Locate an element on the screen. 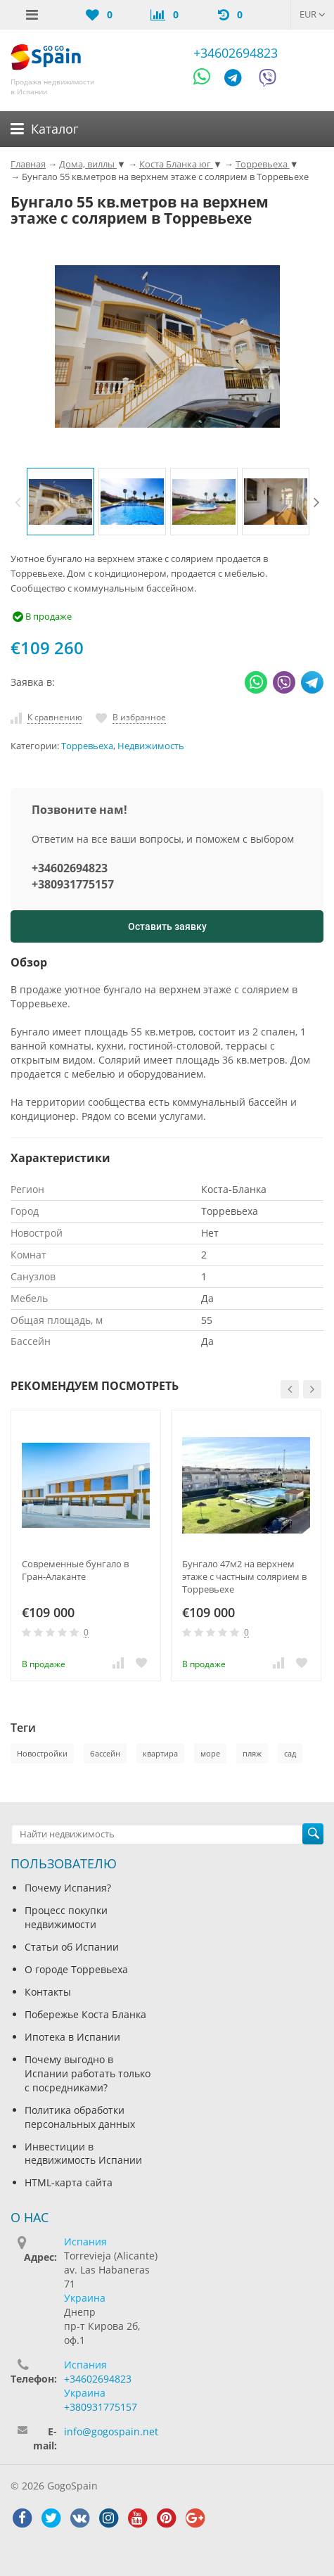  Новостройки is located at coordinates (42, 1753).